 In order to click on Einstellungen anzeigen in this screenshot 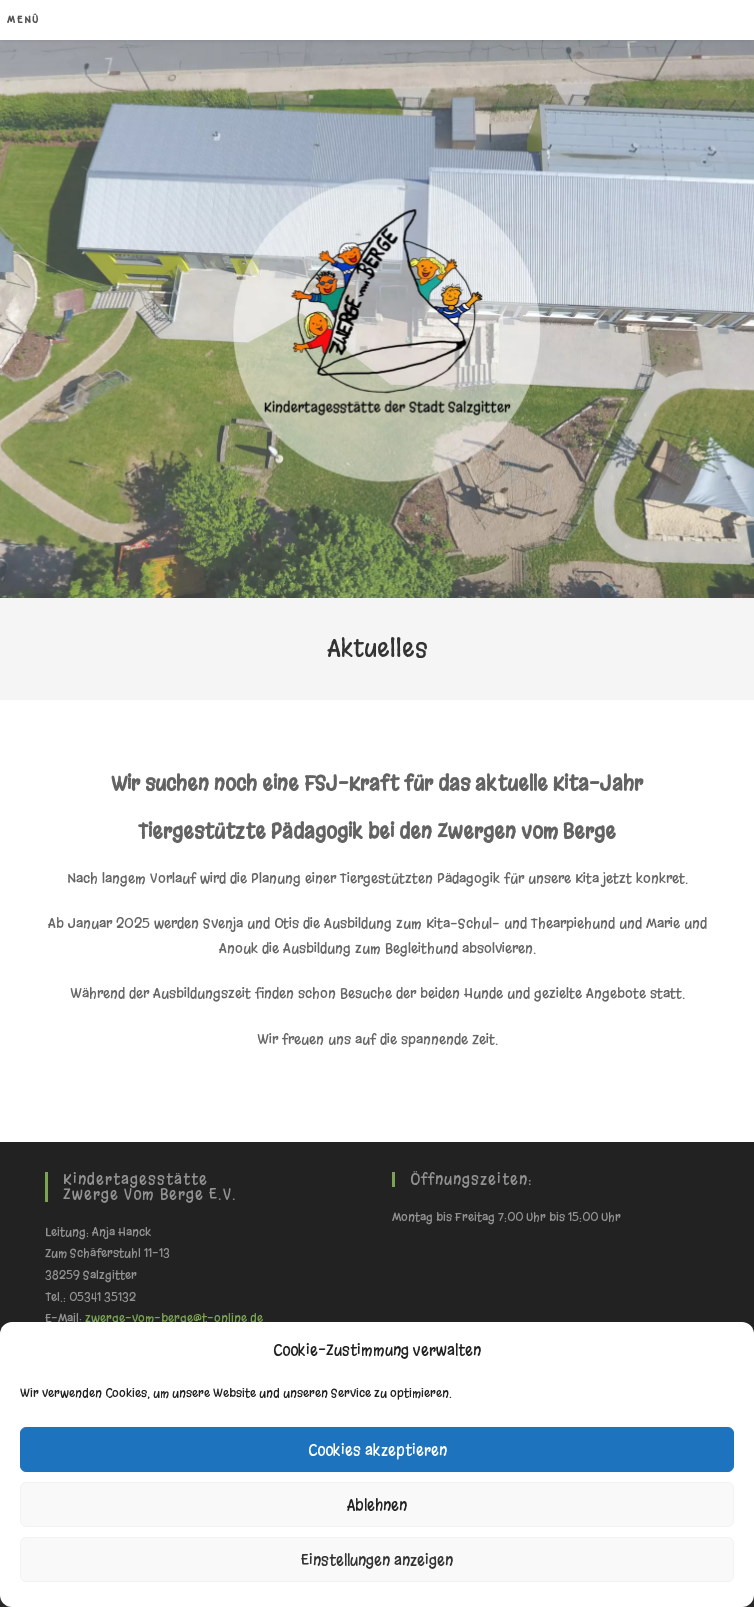, I will do `click(377, 1560)`.